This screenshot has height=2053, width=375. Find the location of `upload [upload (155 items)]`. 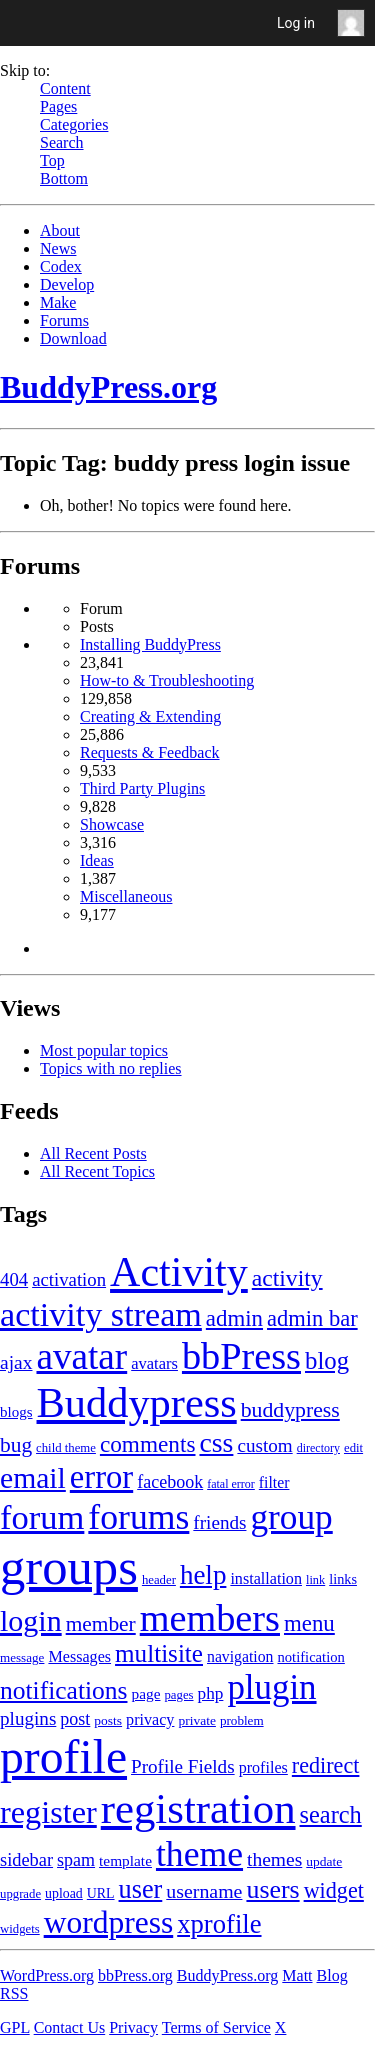

upload [upload (155 items)] is located at coordinates (64, 1893).